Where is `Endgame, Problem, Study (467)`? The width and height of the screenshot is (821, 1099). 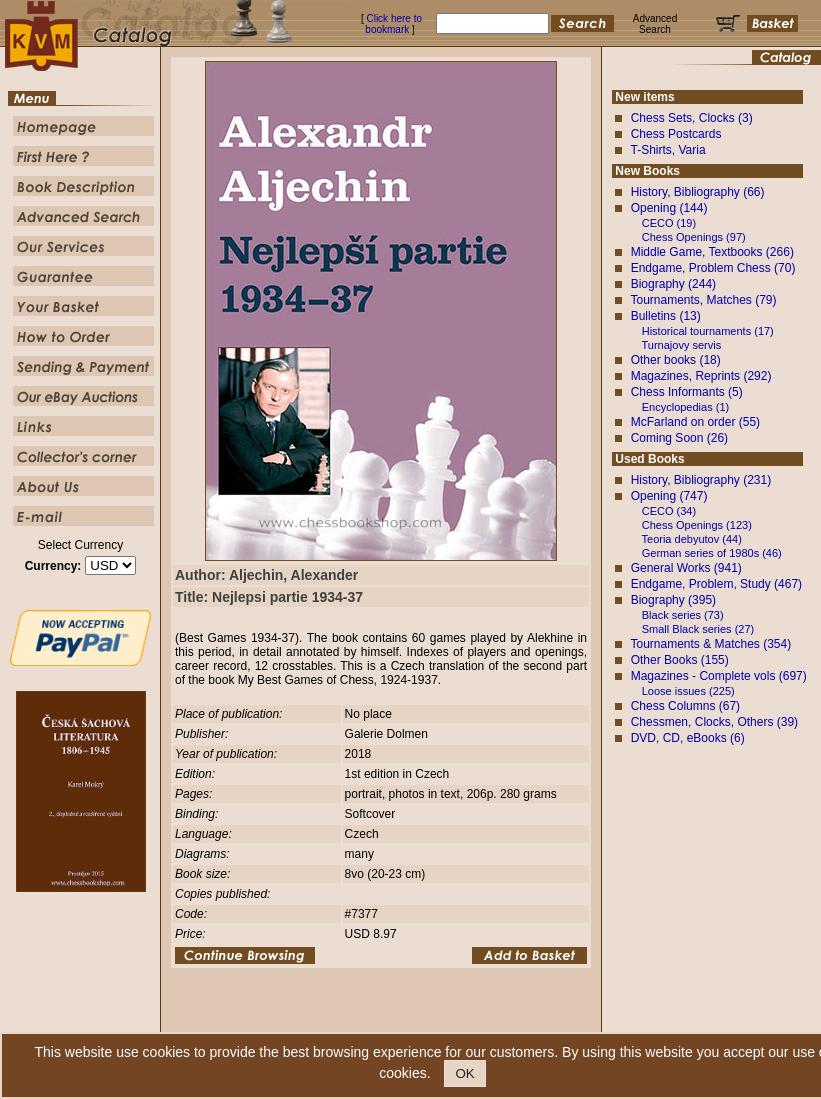 Endgame, Problem, Study (467) is located at coordinates (716, 584).